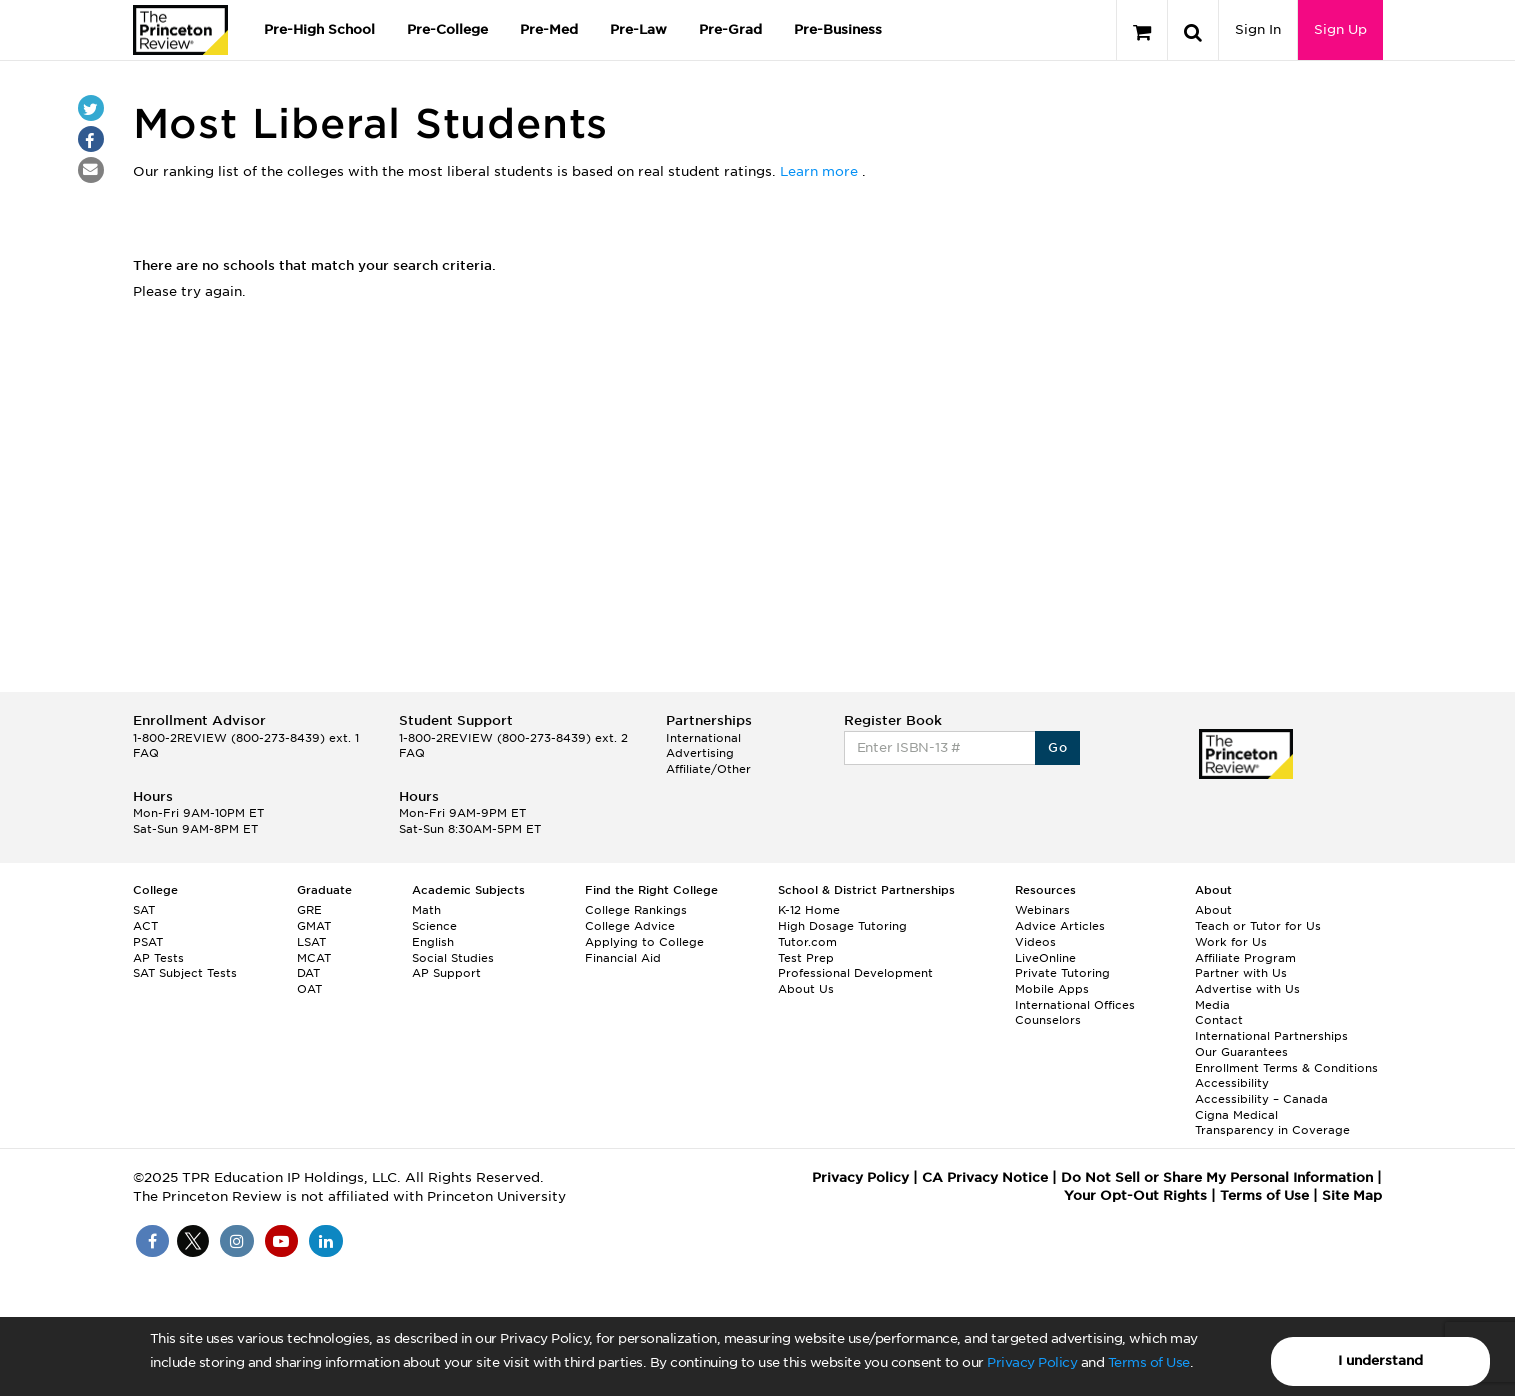  I want to click on Accessibility – Canada, so click(1261, 1099).